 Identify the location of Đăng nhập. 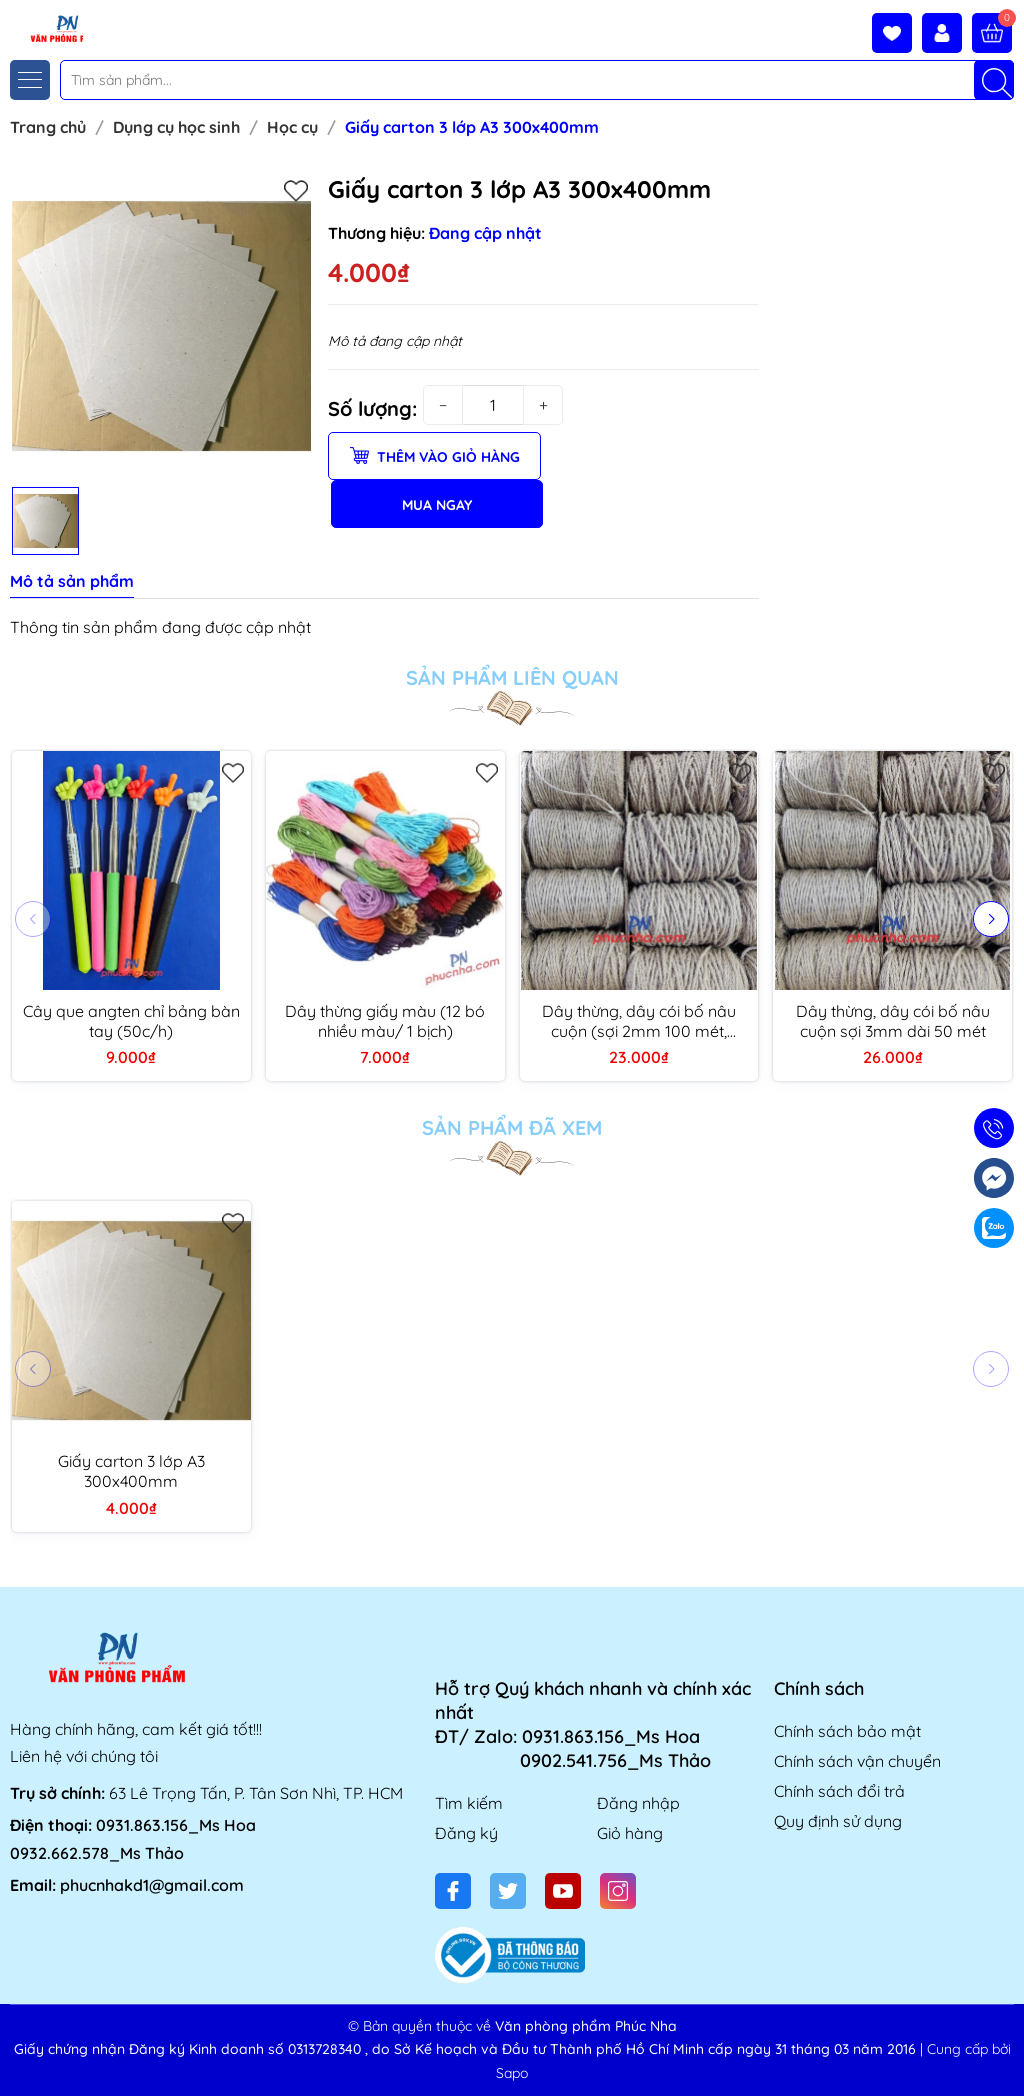
(638, 1803).